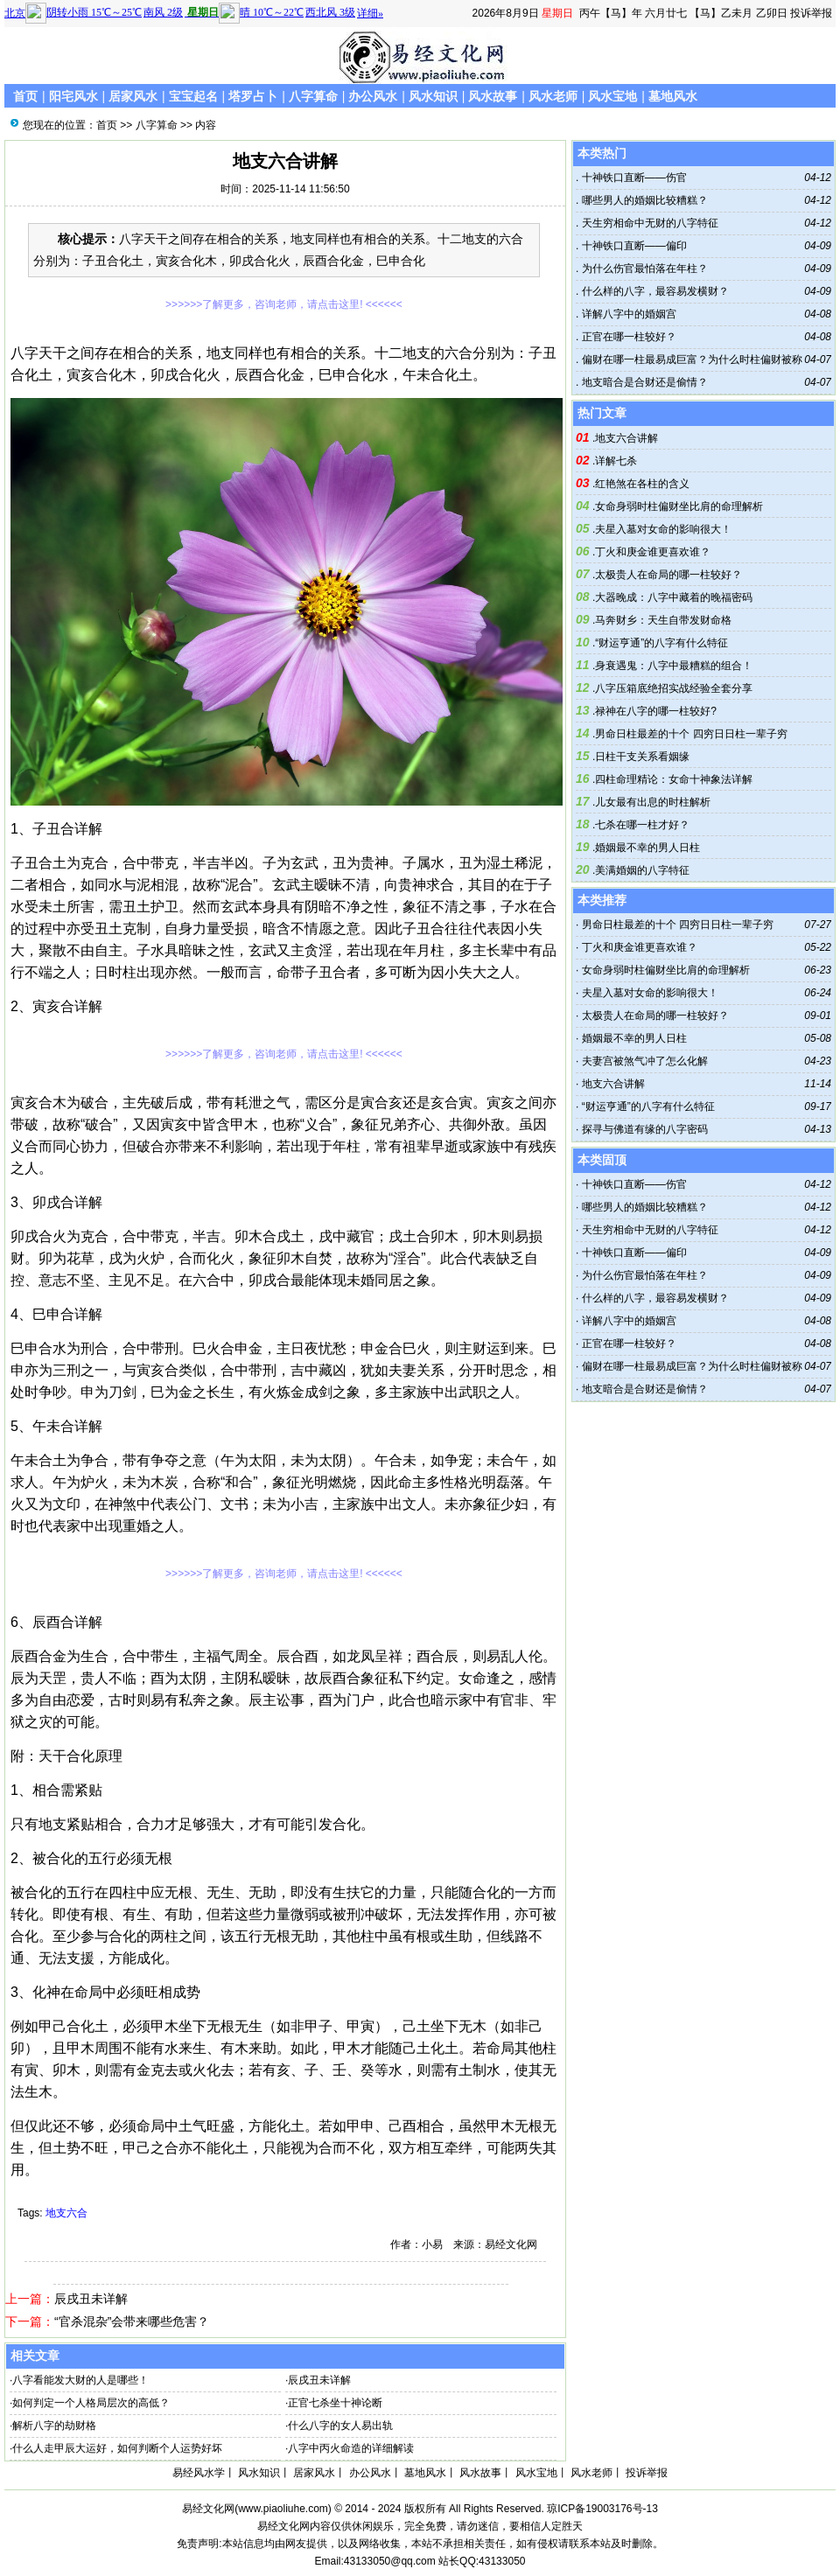 This screenshot has height=2576, width=840. Describe the element at coordinates (647, 847) in the screenshot. I see `婚姻最不幸的男人日柱` at that location.